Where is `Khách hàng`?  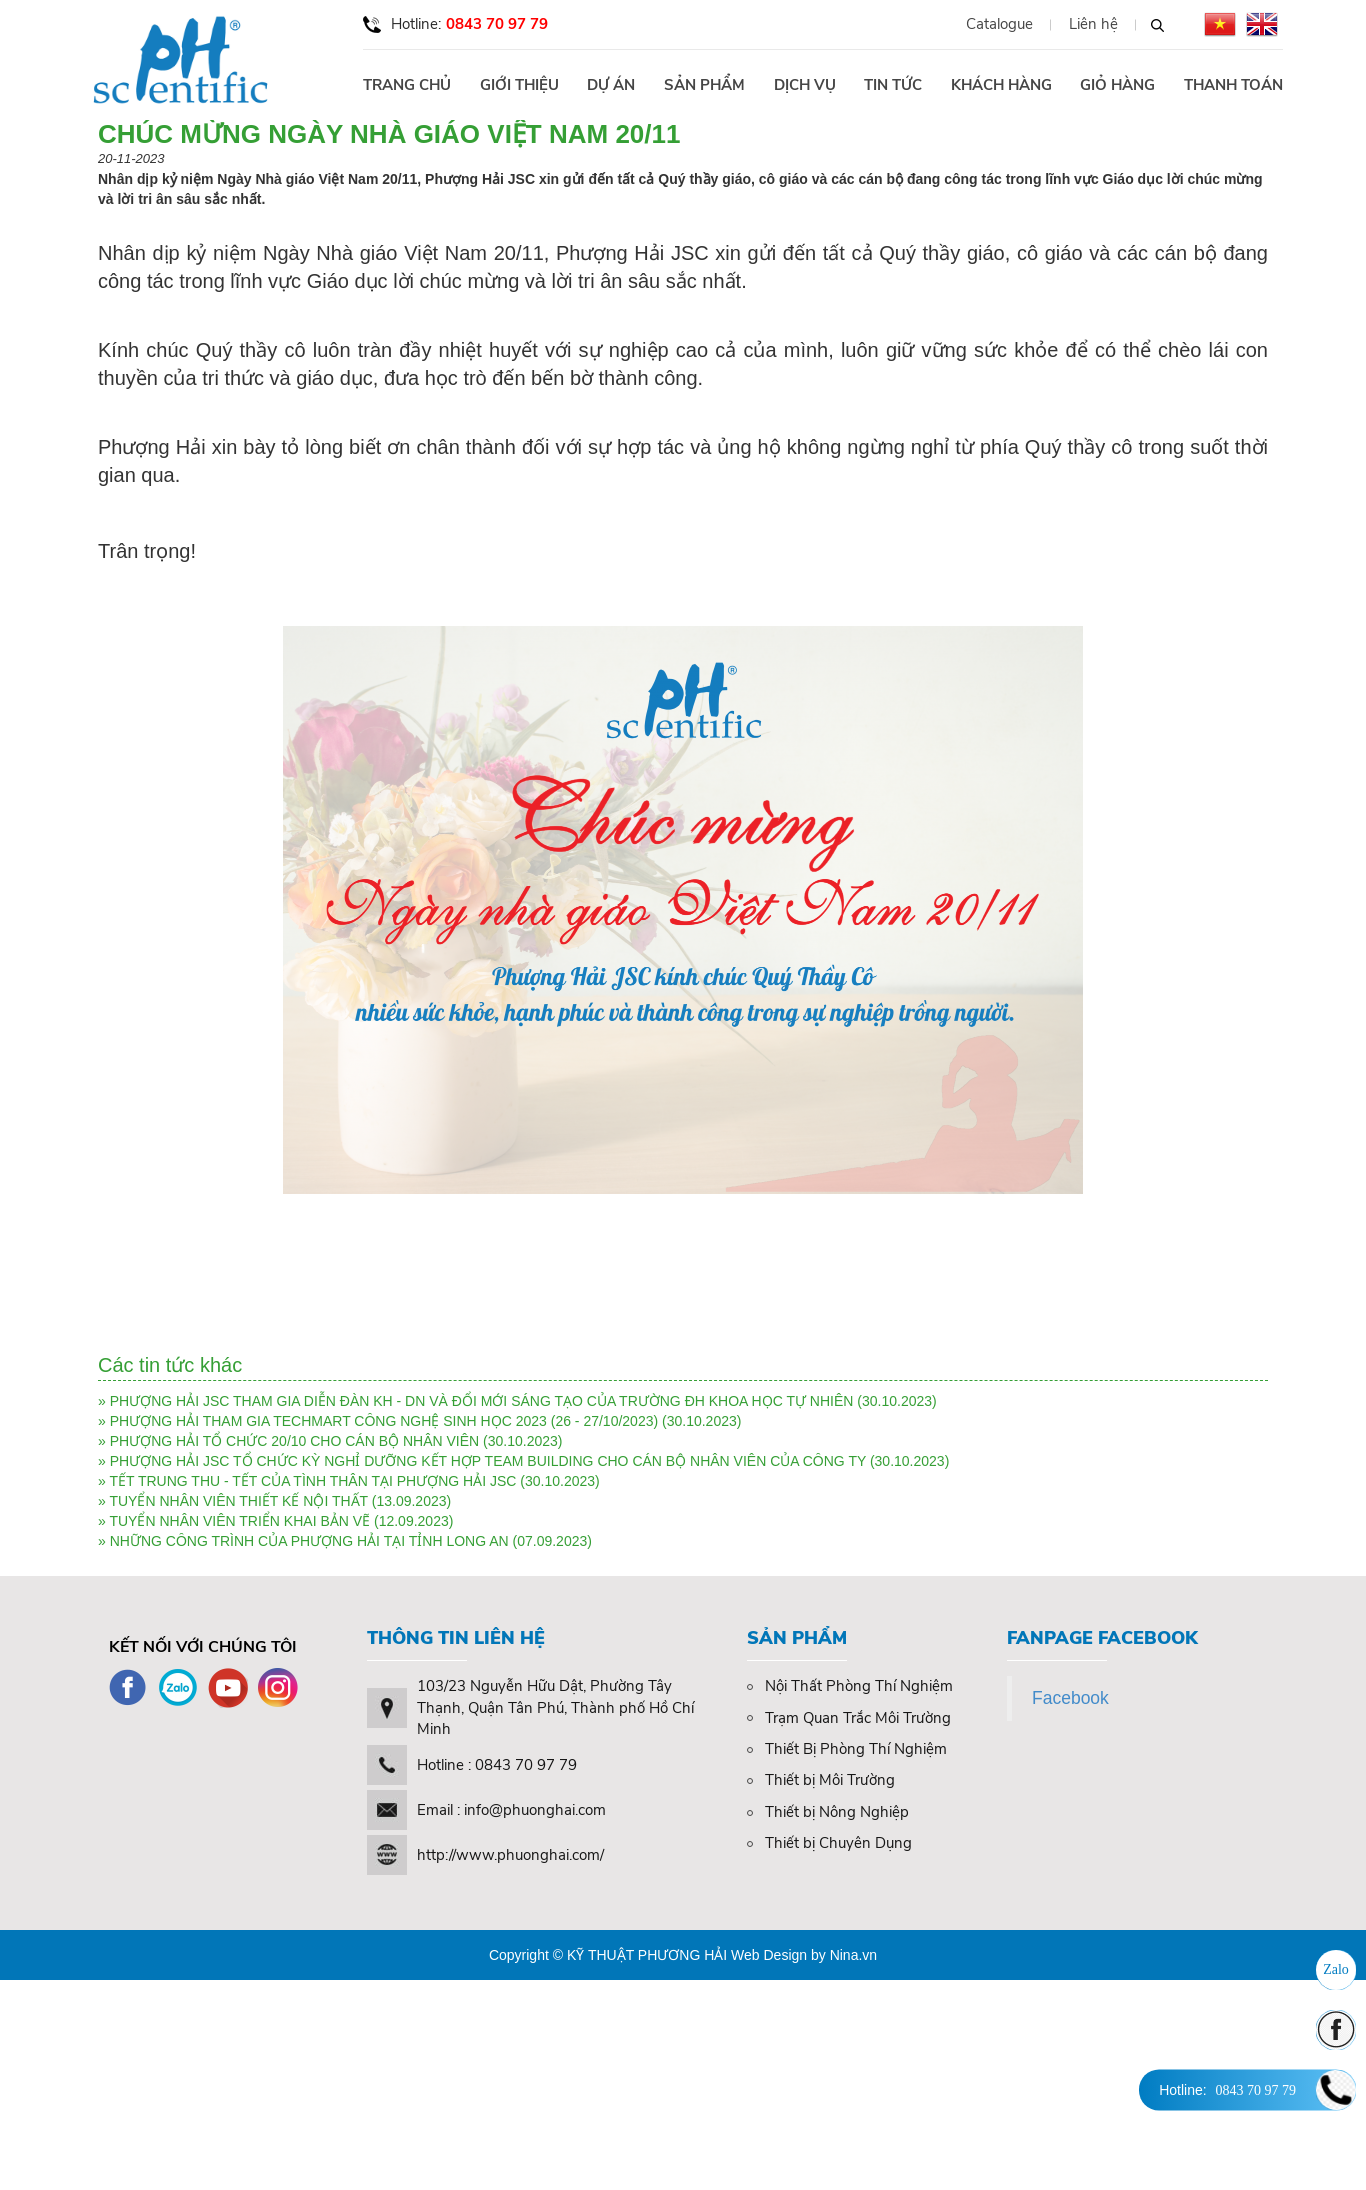 Khách hàng is located at coordinates (1001, 85).